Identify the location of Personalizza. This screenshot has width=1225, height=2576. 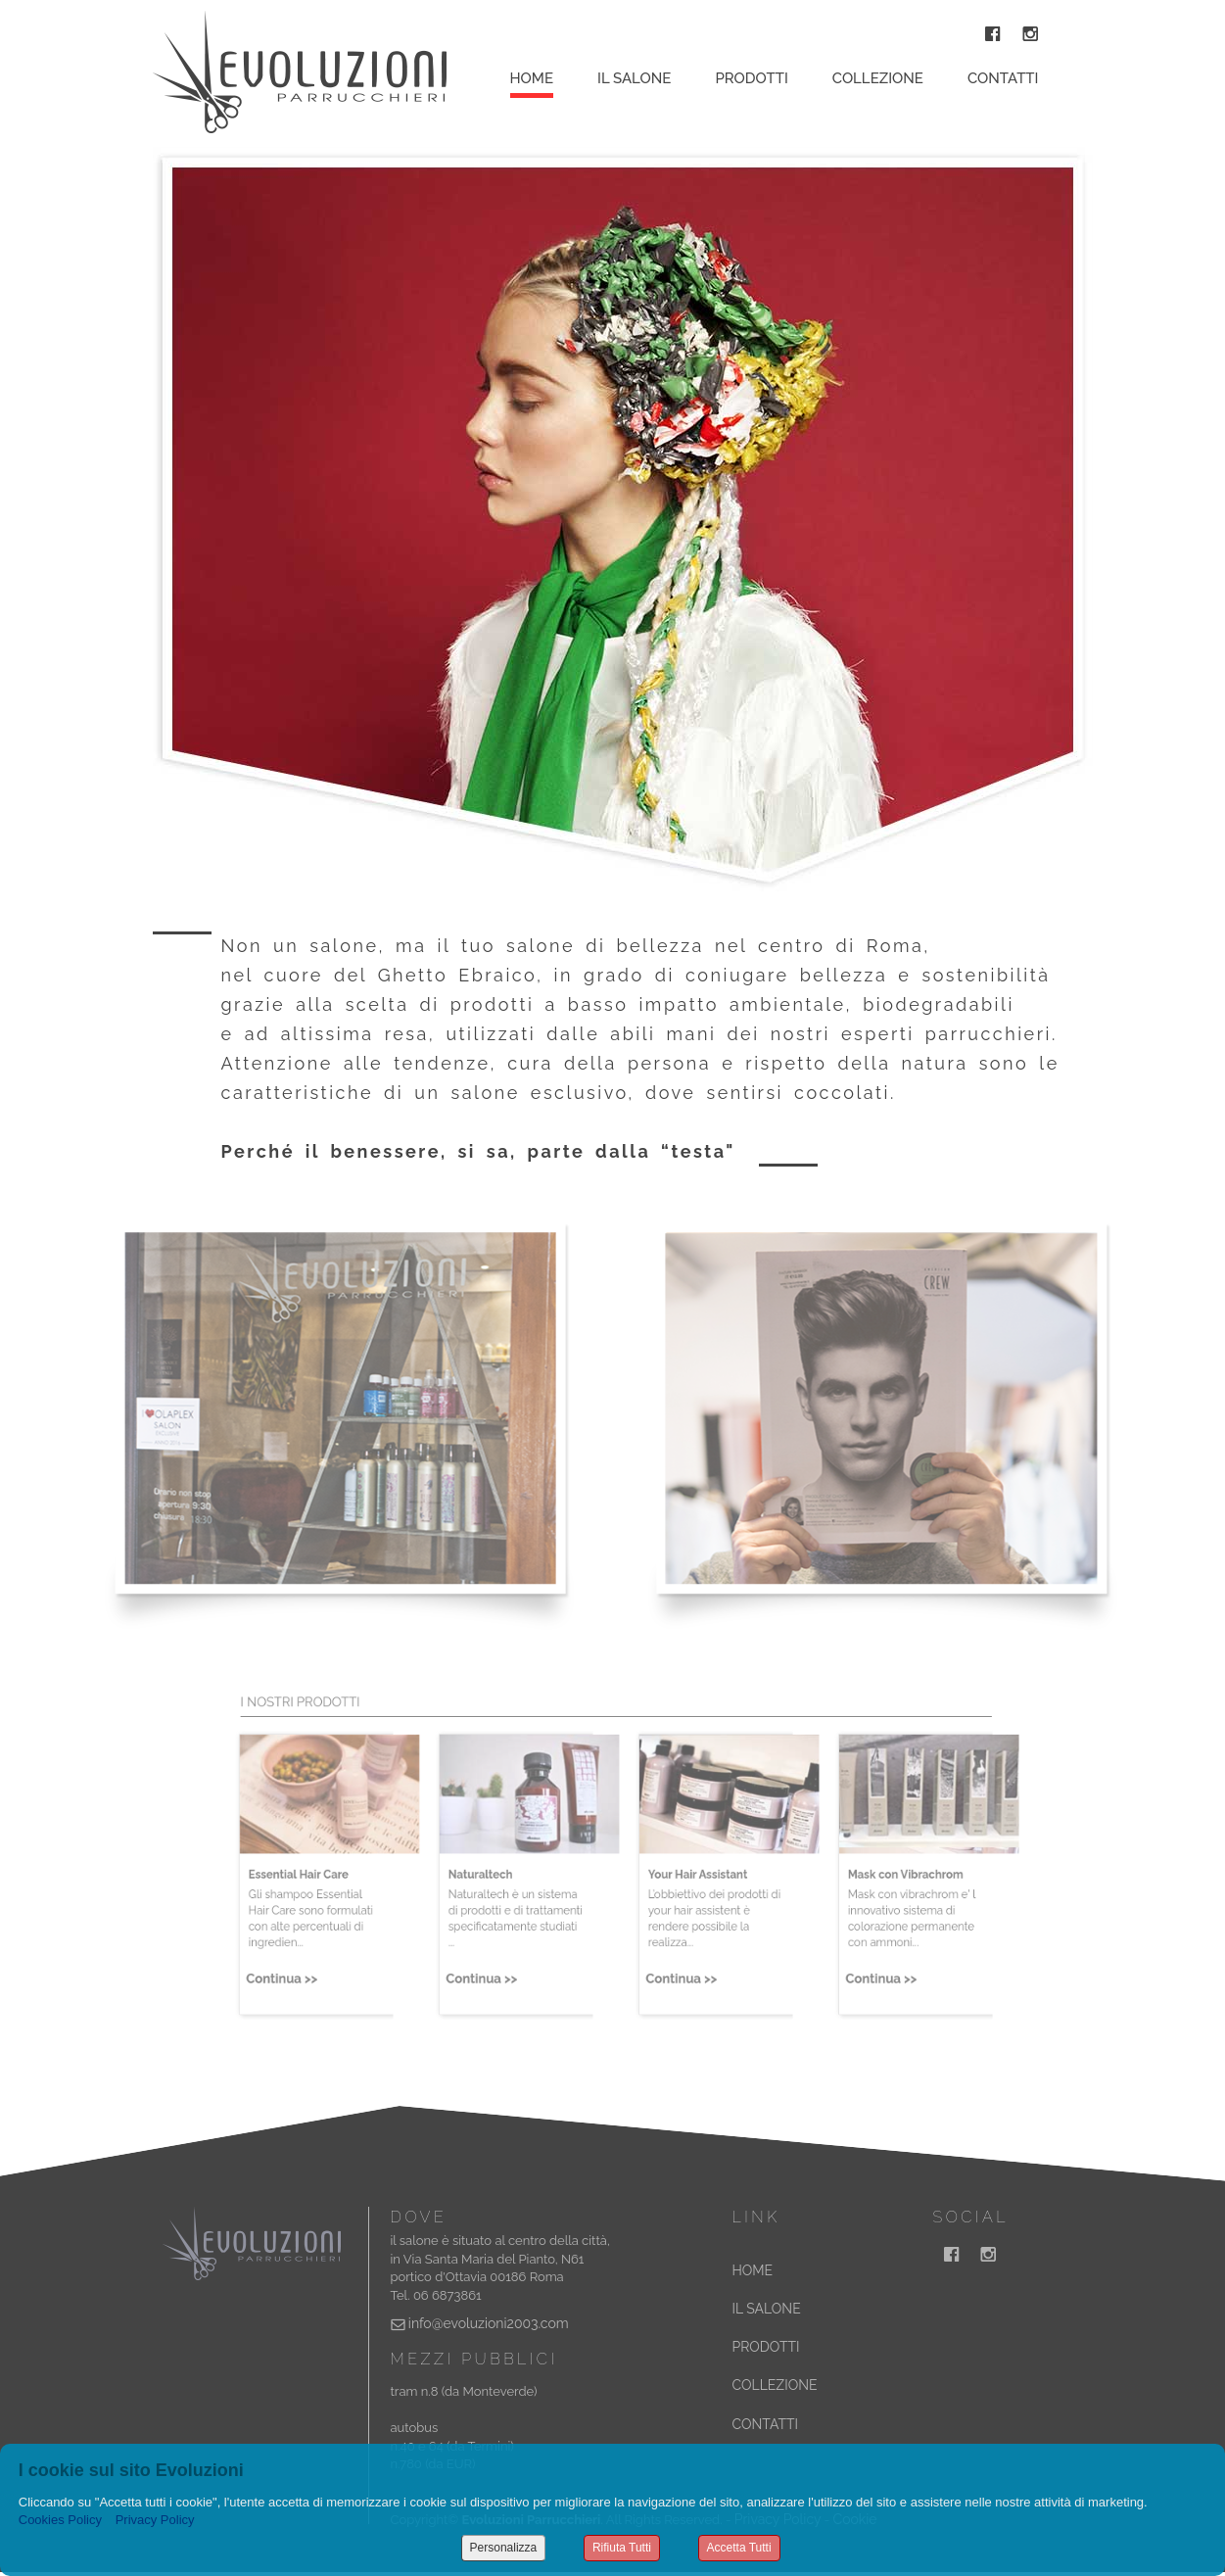
(504, 2547).